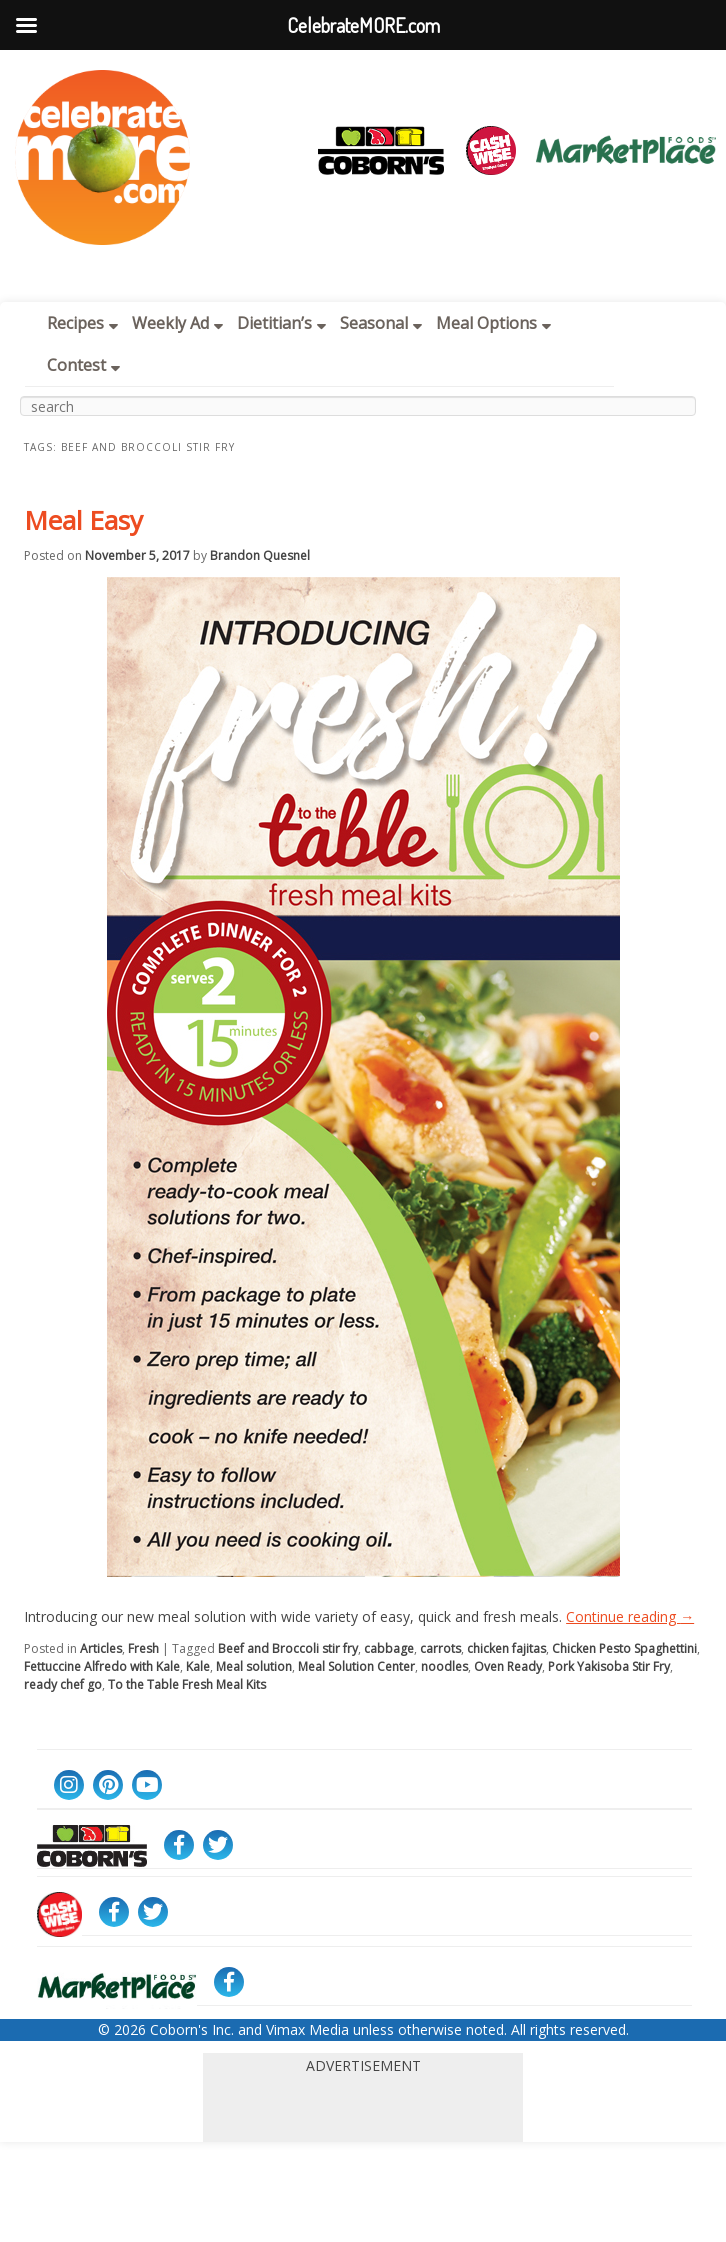  What do you see at coordinates (187, 1684) in the screenshot?
I see `To the Table Fresh Meal Kits` at bounding box center [187, 1684].